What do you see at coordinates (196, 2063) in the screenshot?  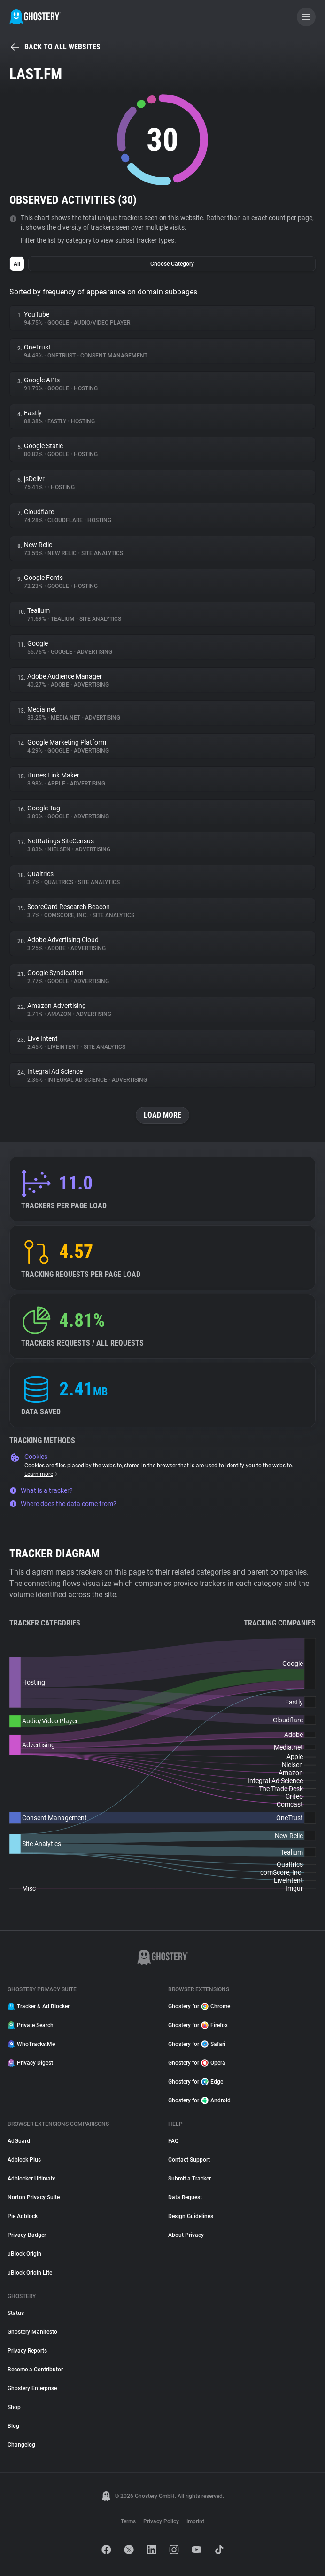 I see `Ghostery for Opera` at bounding box center [196, 2063].